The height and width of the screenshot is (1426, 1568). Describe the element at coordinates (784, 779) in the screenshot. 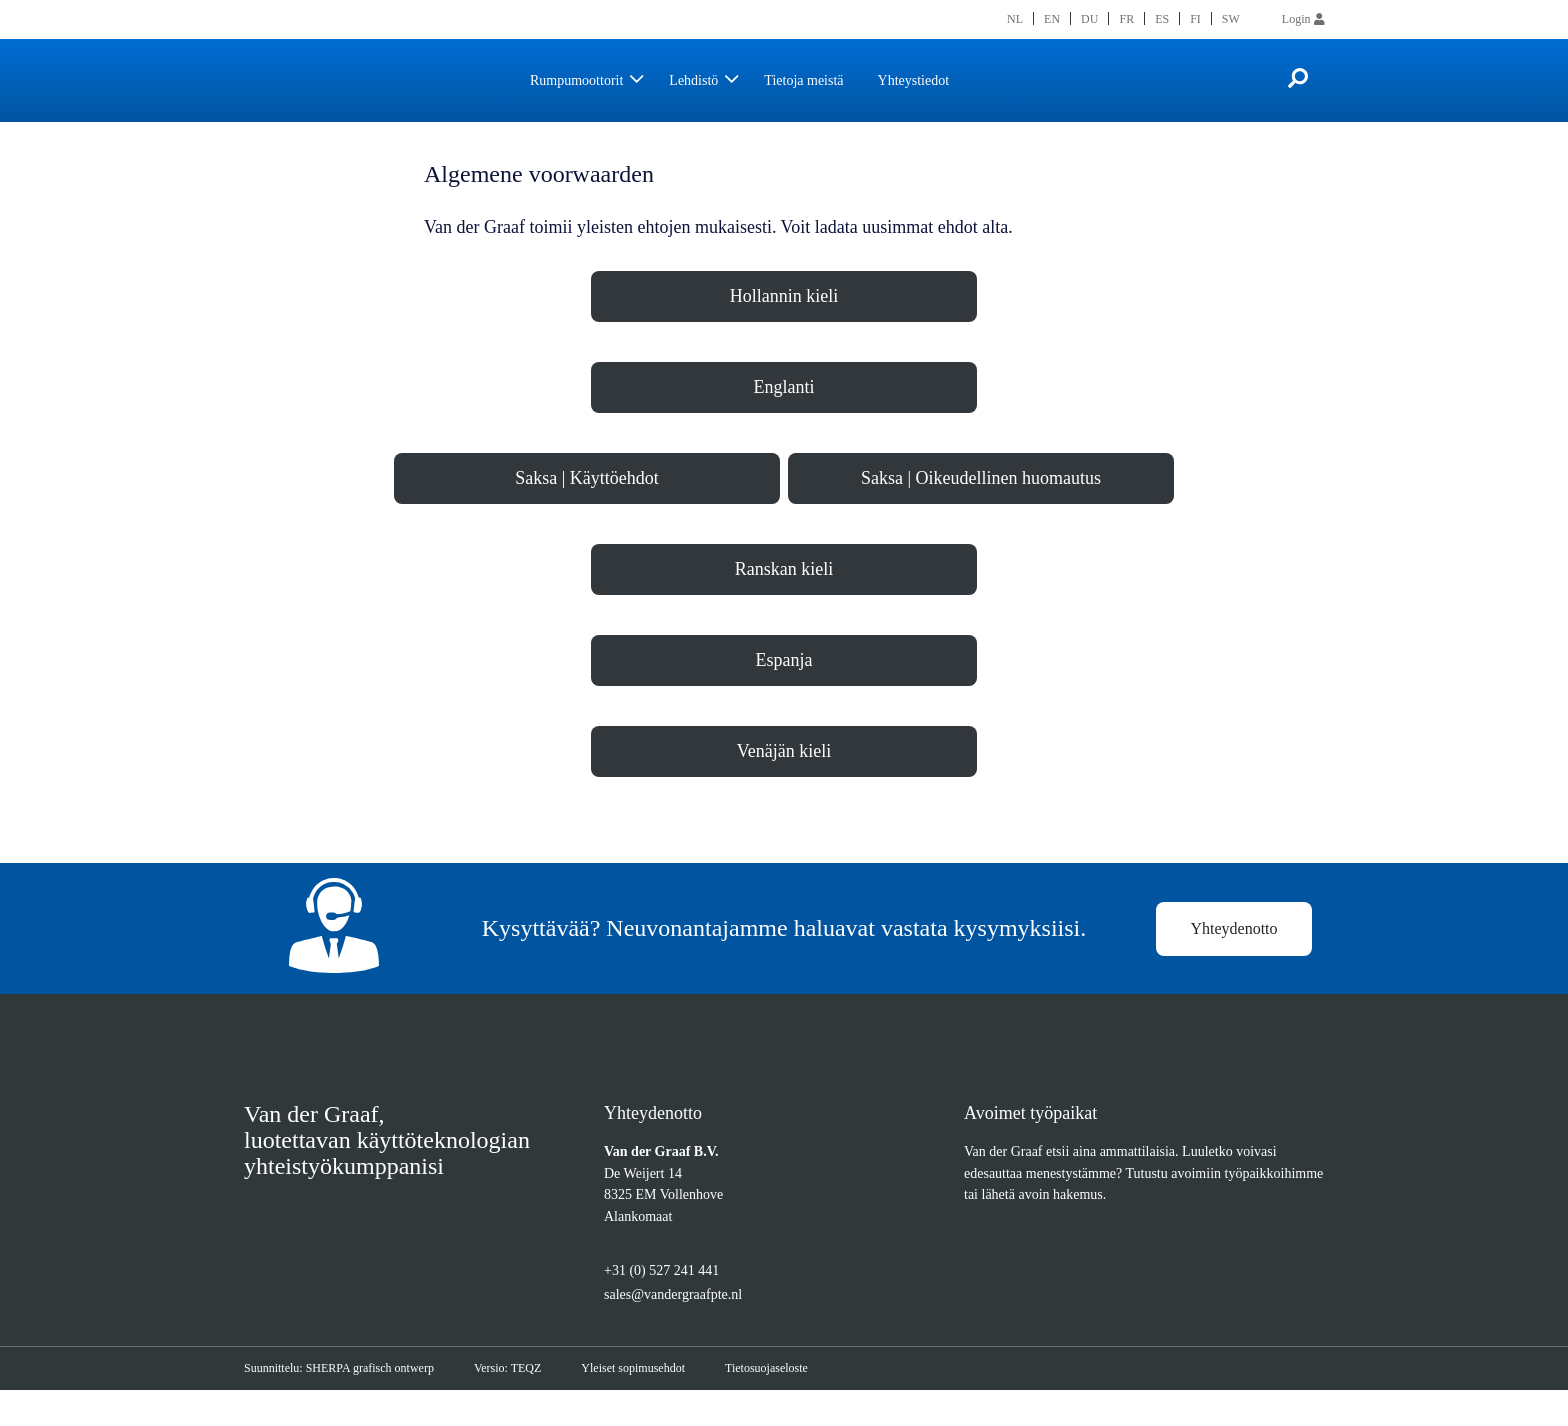

I see `Venäjän kieli` at that location.